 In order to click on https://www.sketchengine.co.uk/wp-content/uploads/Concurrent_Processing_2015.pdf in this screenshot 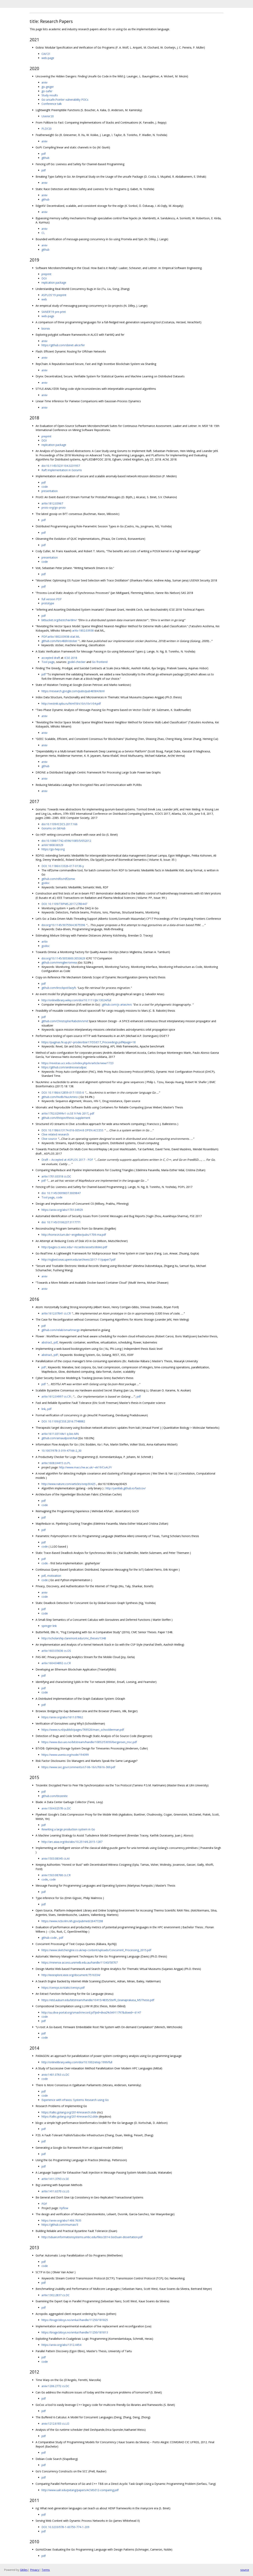, I will do `click(96, 1950)`.